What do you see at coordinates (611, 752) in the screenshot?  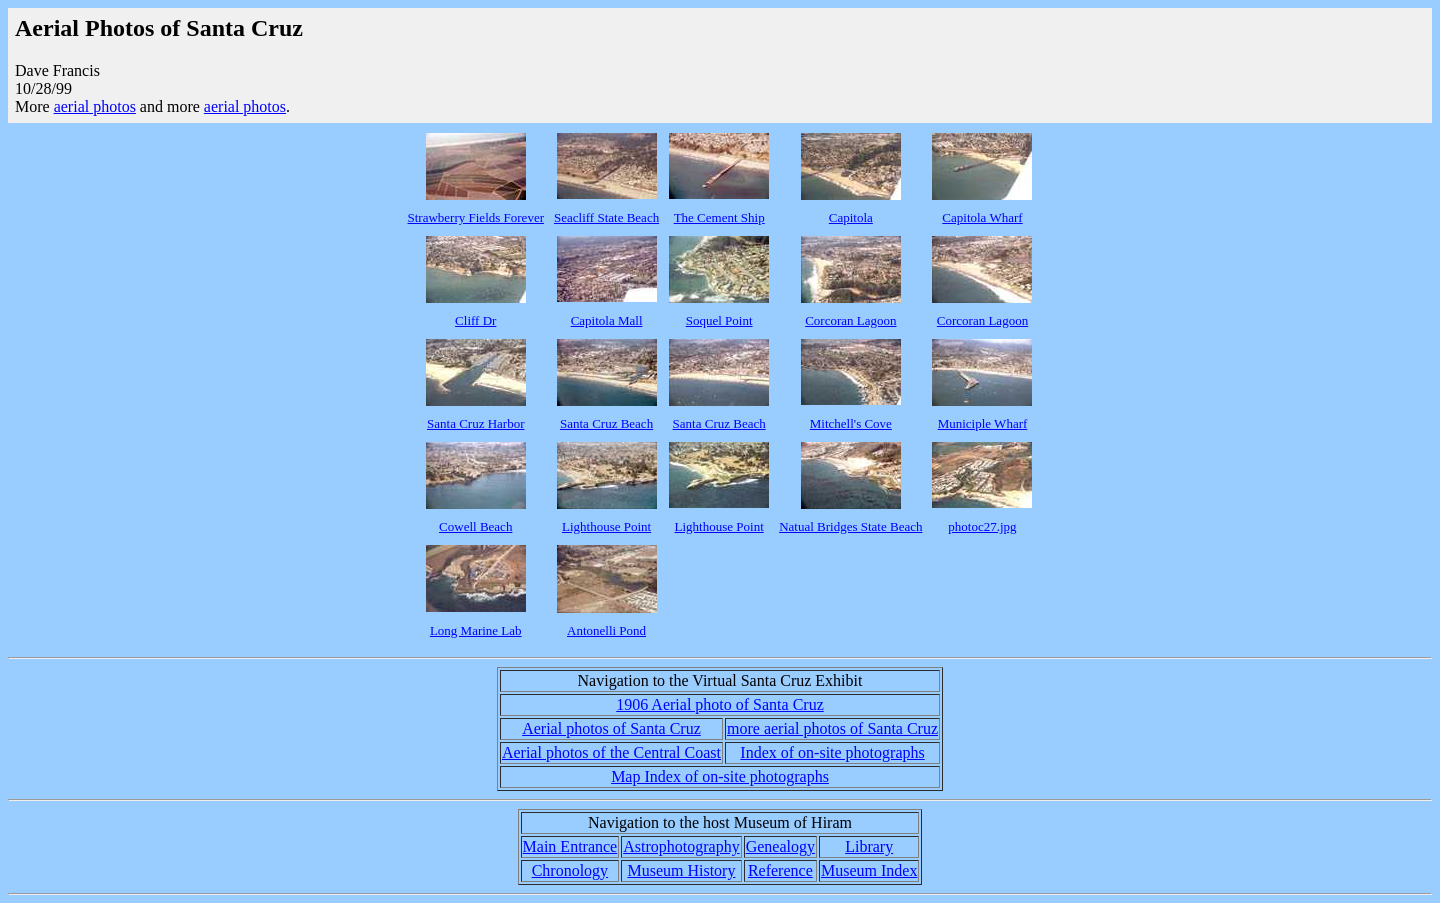 I see `Aerial photos of the Central Coast` at bounding box center [611, 752].